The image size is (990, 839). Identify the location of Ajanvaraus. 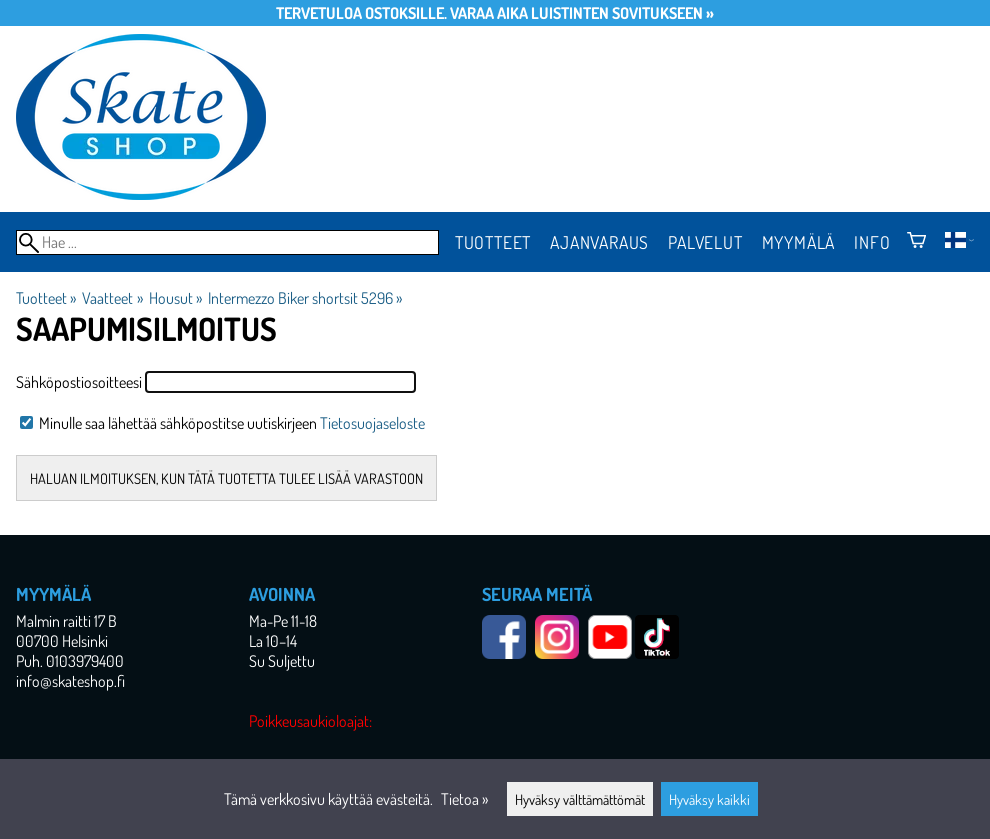
(599, 242).